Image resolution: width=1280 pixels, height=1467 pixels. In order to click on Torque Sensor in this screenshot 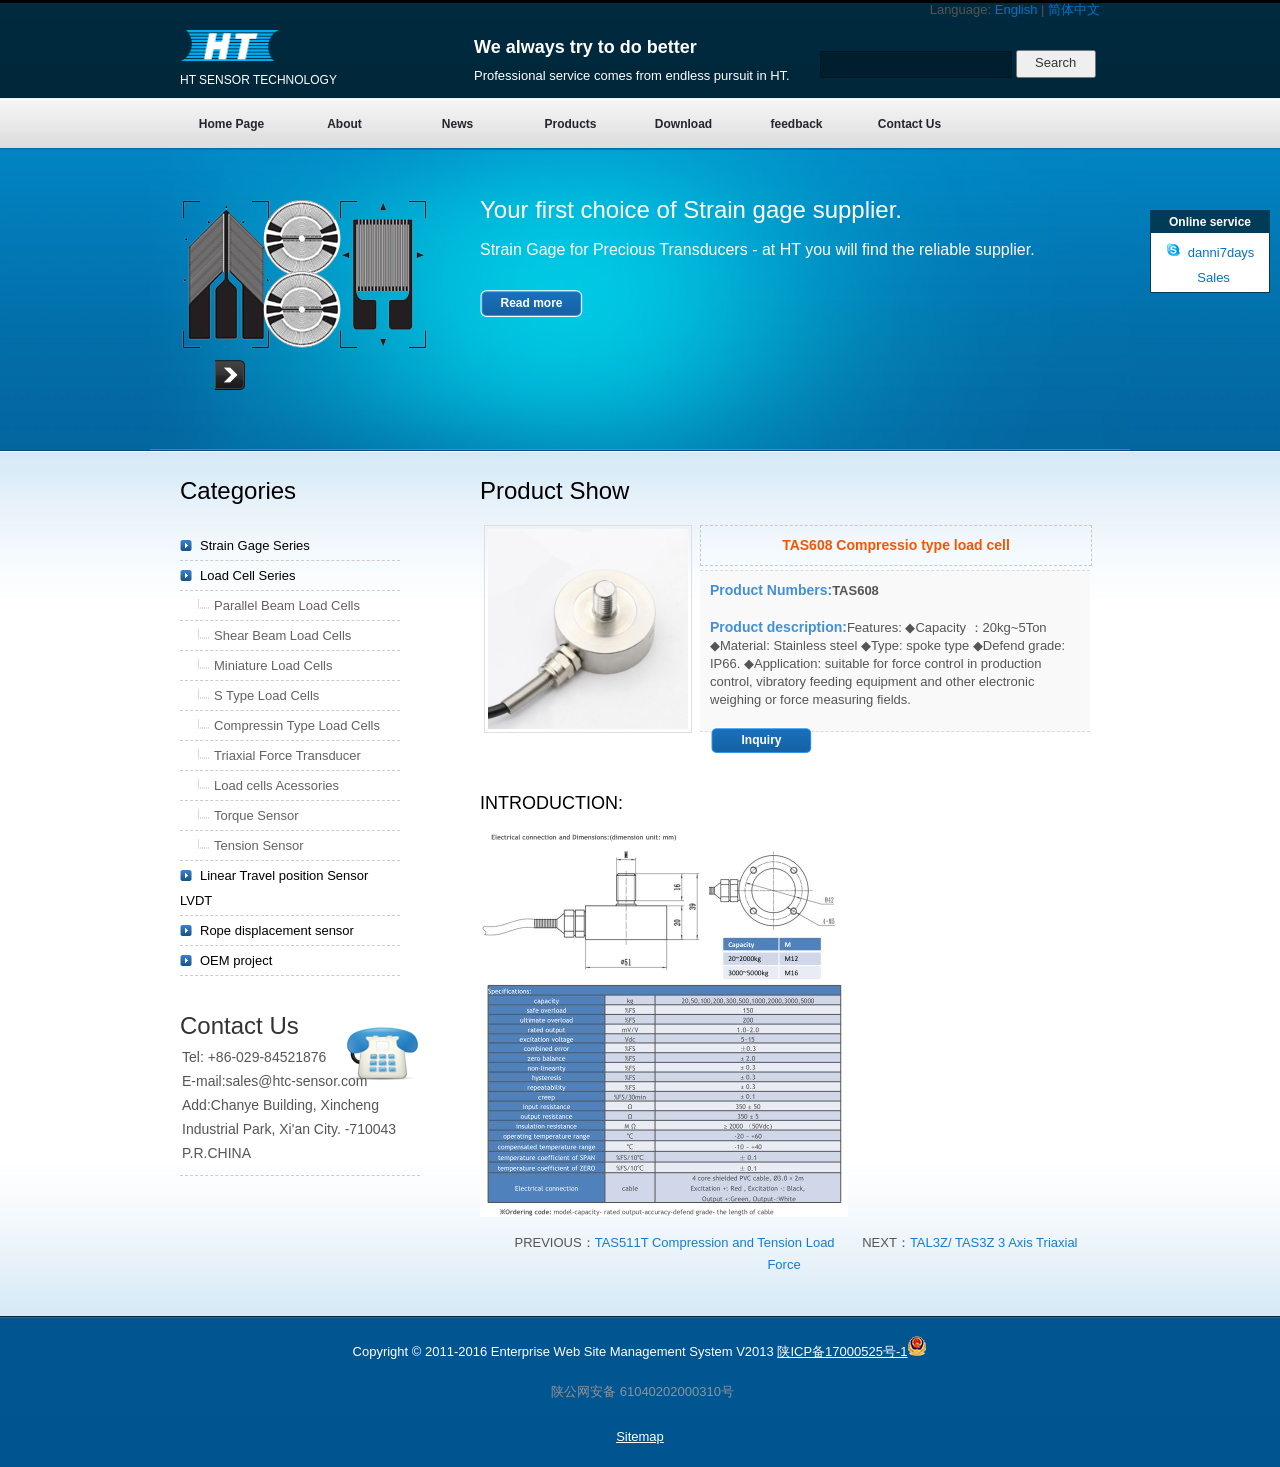, I will do `click(256, 815)`.